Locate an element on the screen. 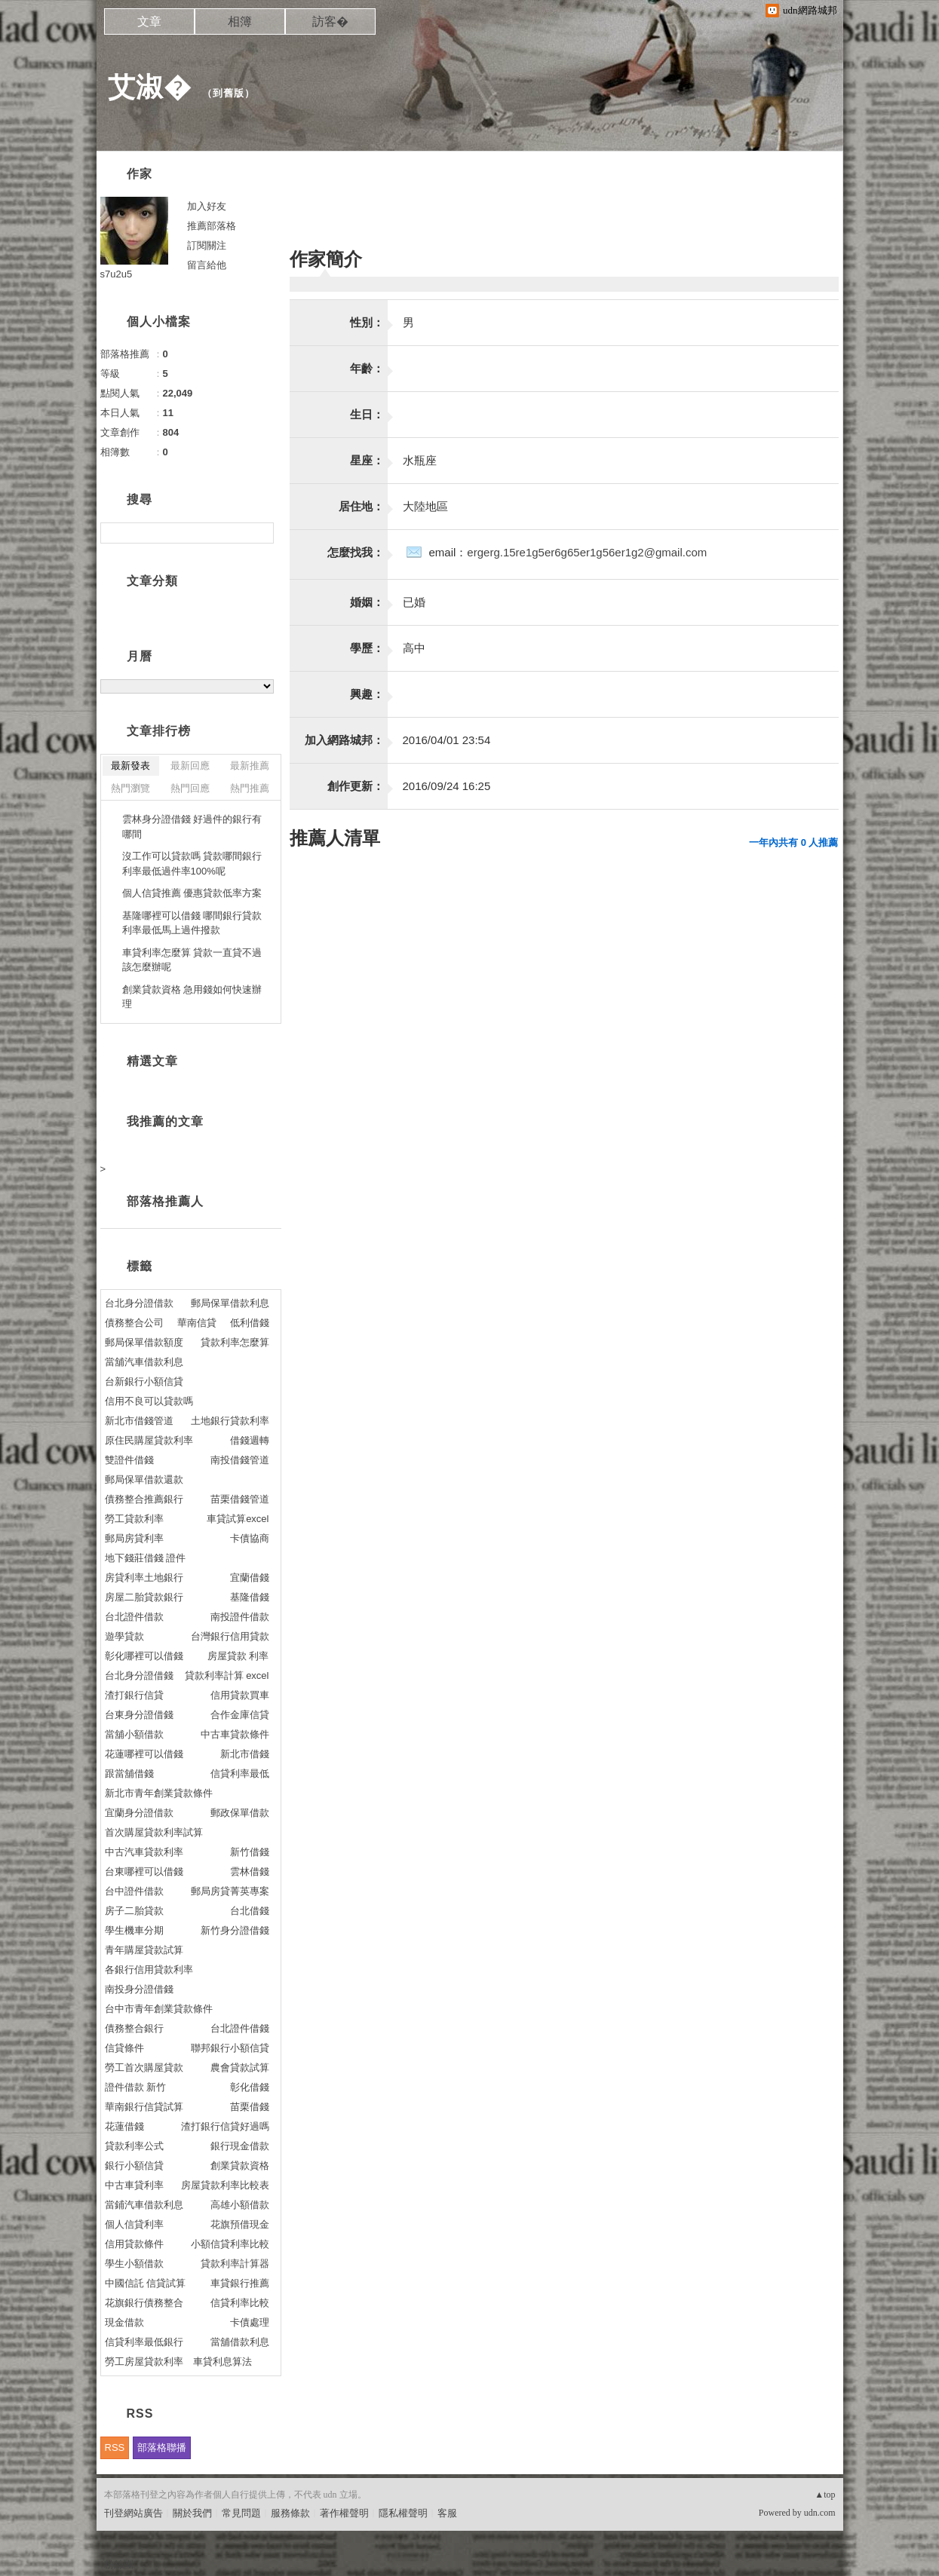  房子二胎貸款 is located at coordinates (134, 1910).